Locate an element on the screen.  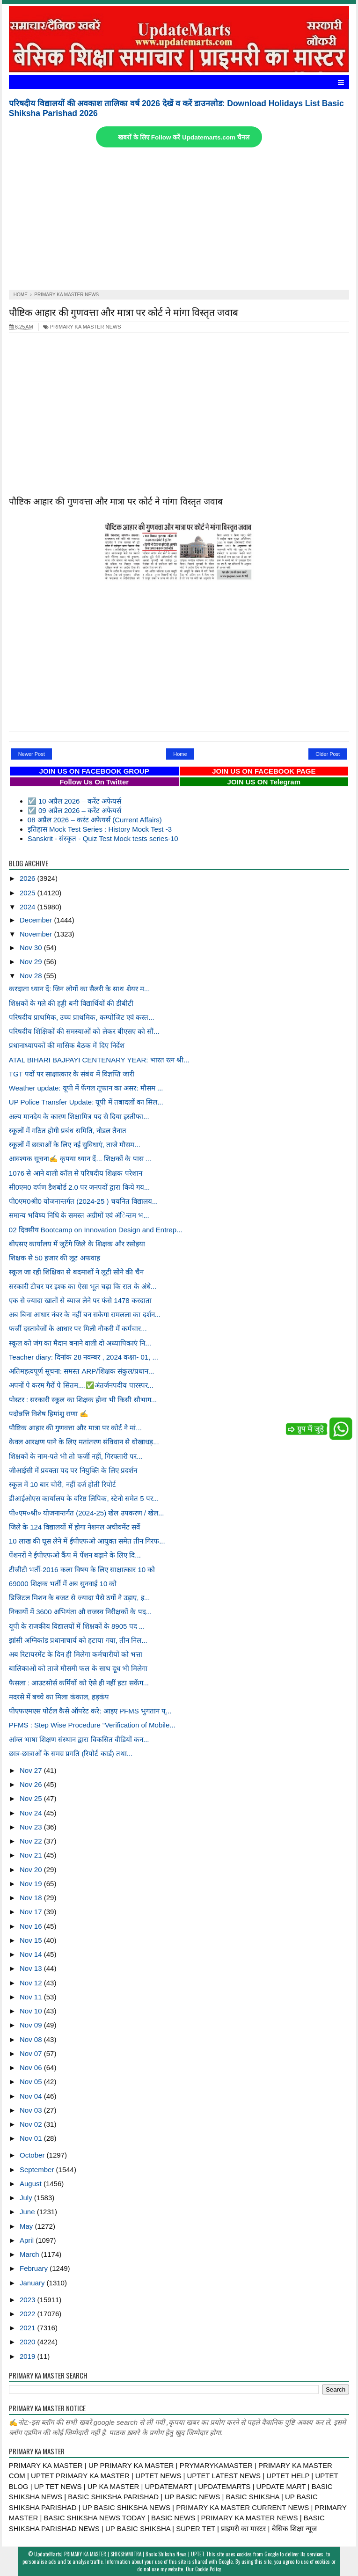
Nov 06 is located at coordinates (32, 2067).